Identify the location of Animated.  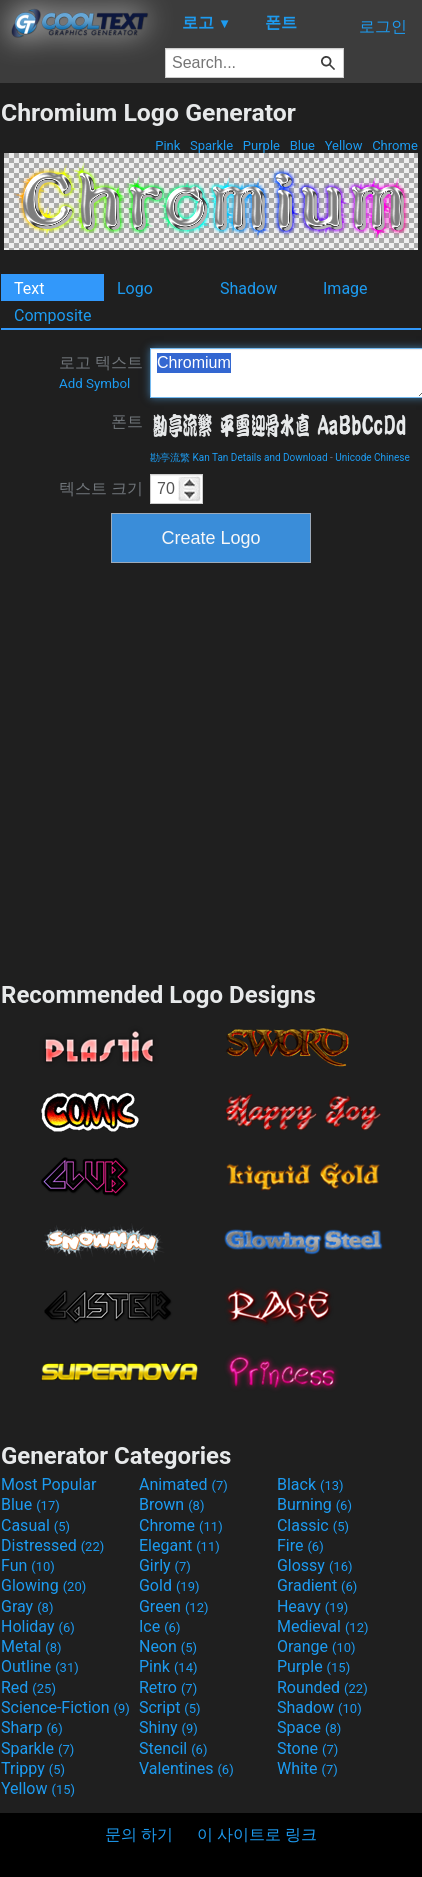
(183, 1484).